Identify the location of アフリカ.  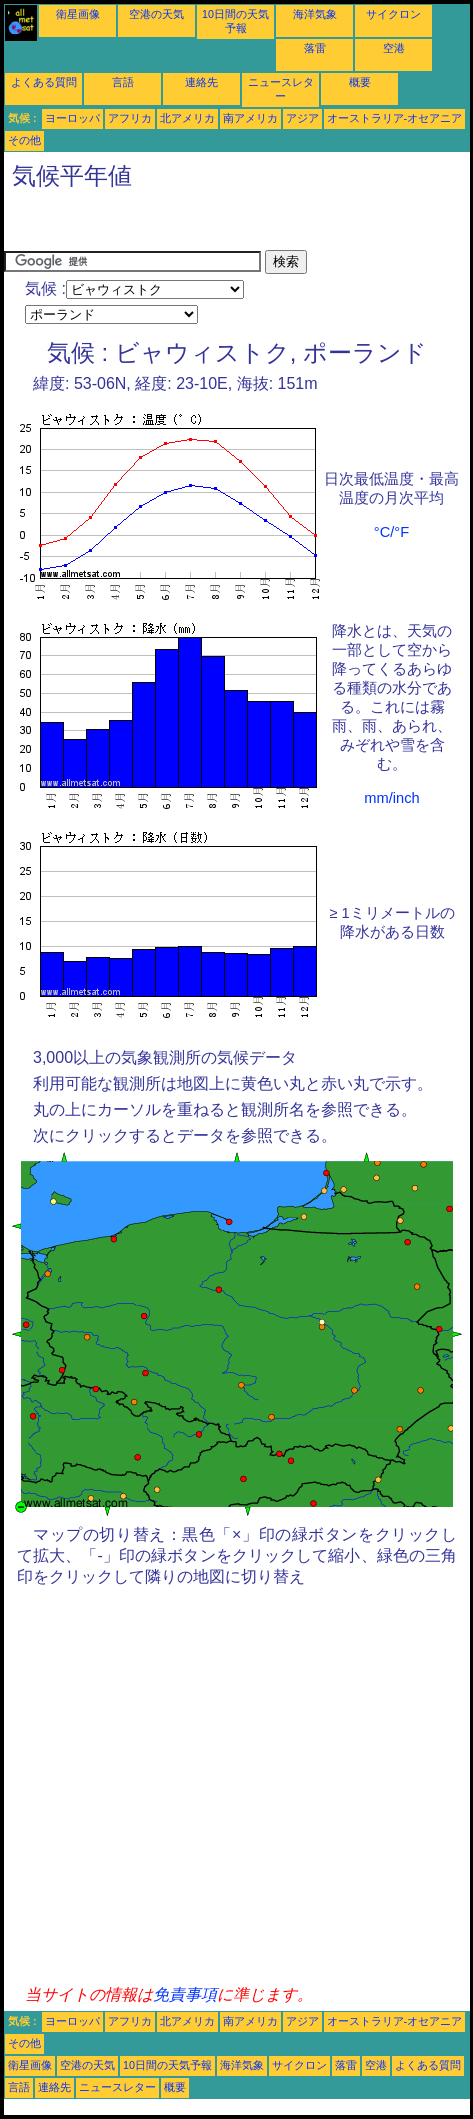
(130, 118).